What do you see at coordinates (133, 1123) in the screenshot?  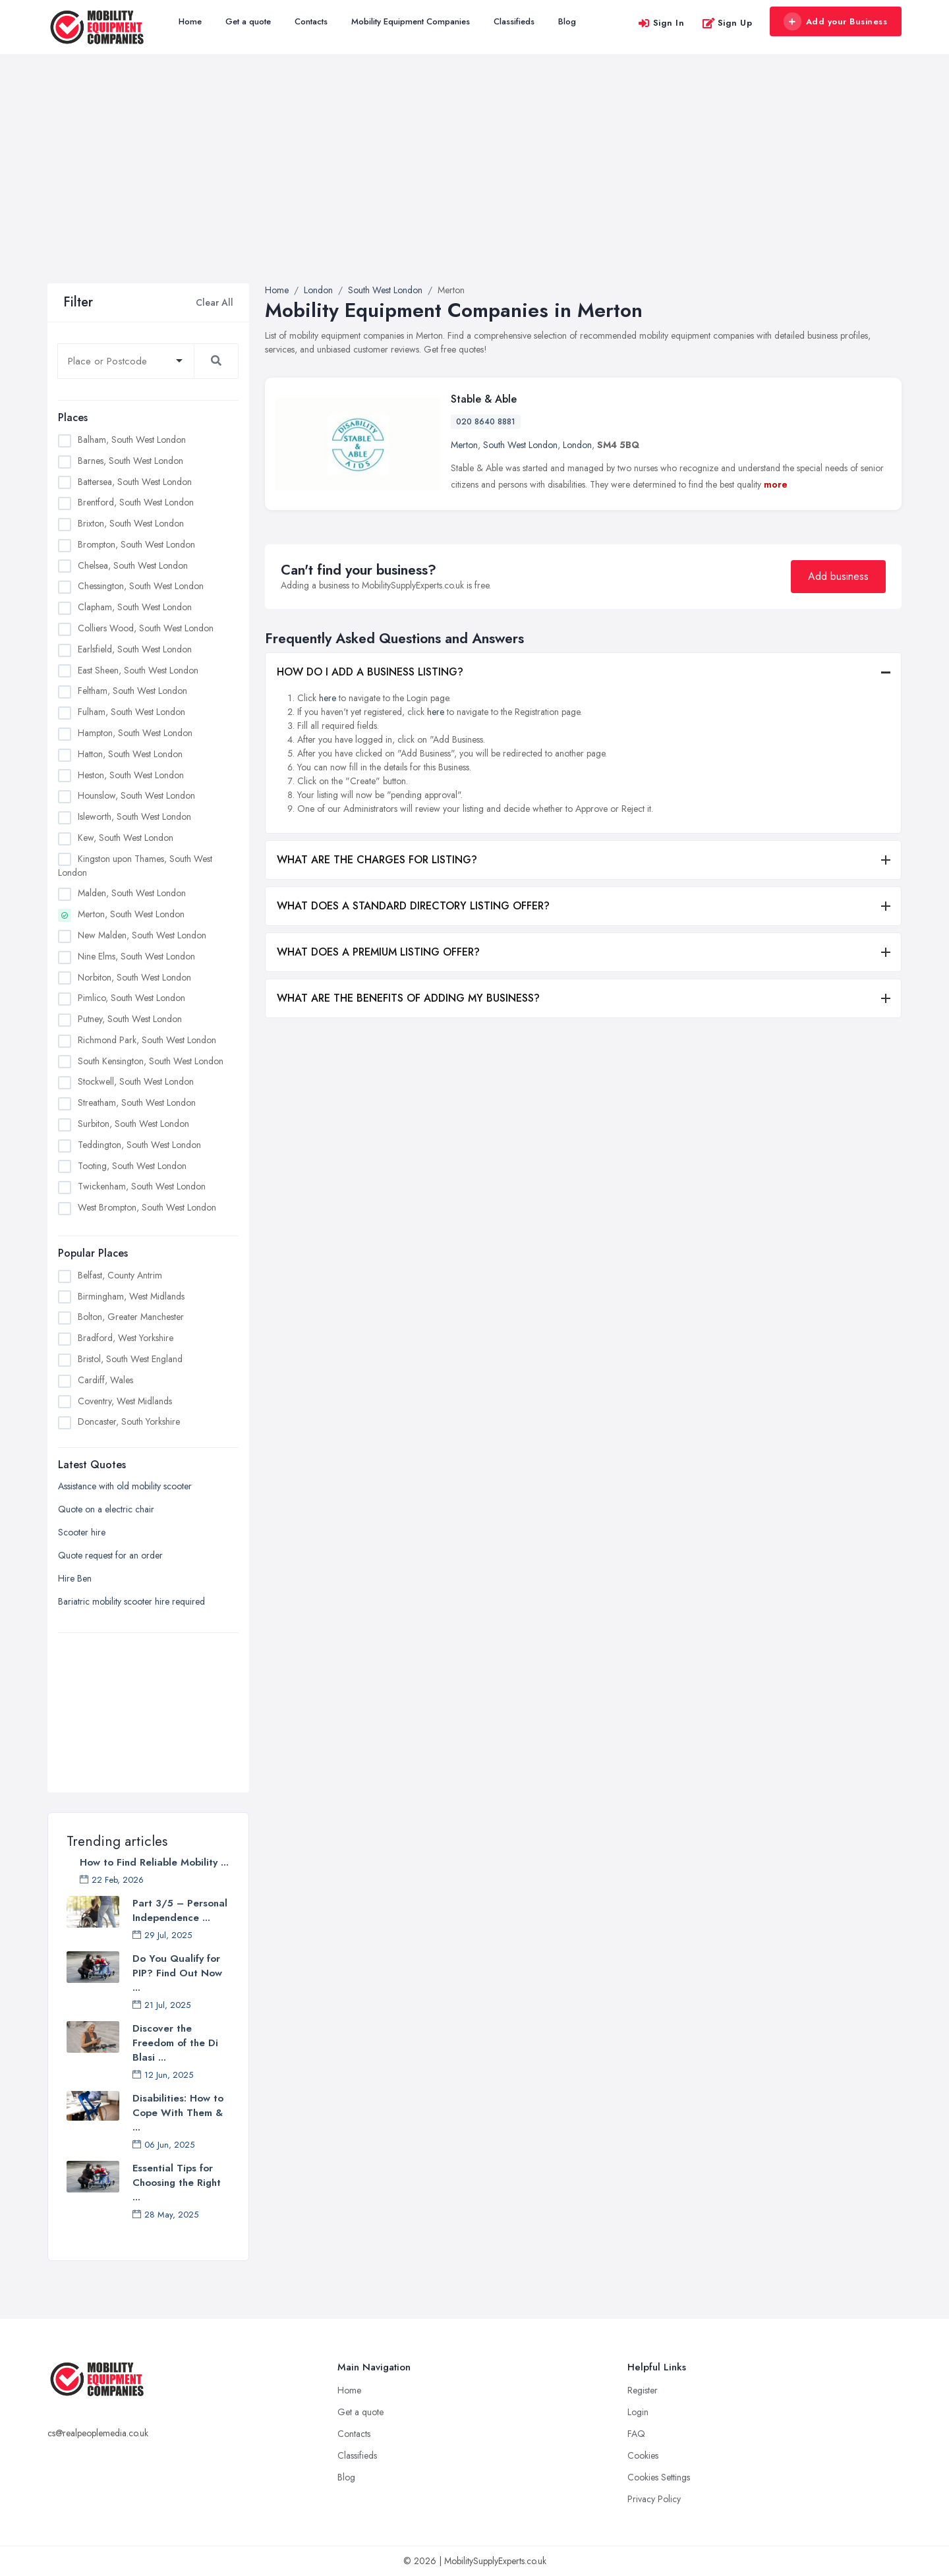 I see `Surbiton, South West London` at bounding box center [133, 1123].